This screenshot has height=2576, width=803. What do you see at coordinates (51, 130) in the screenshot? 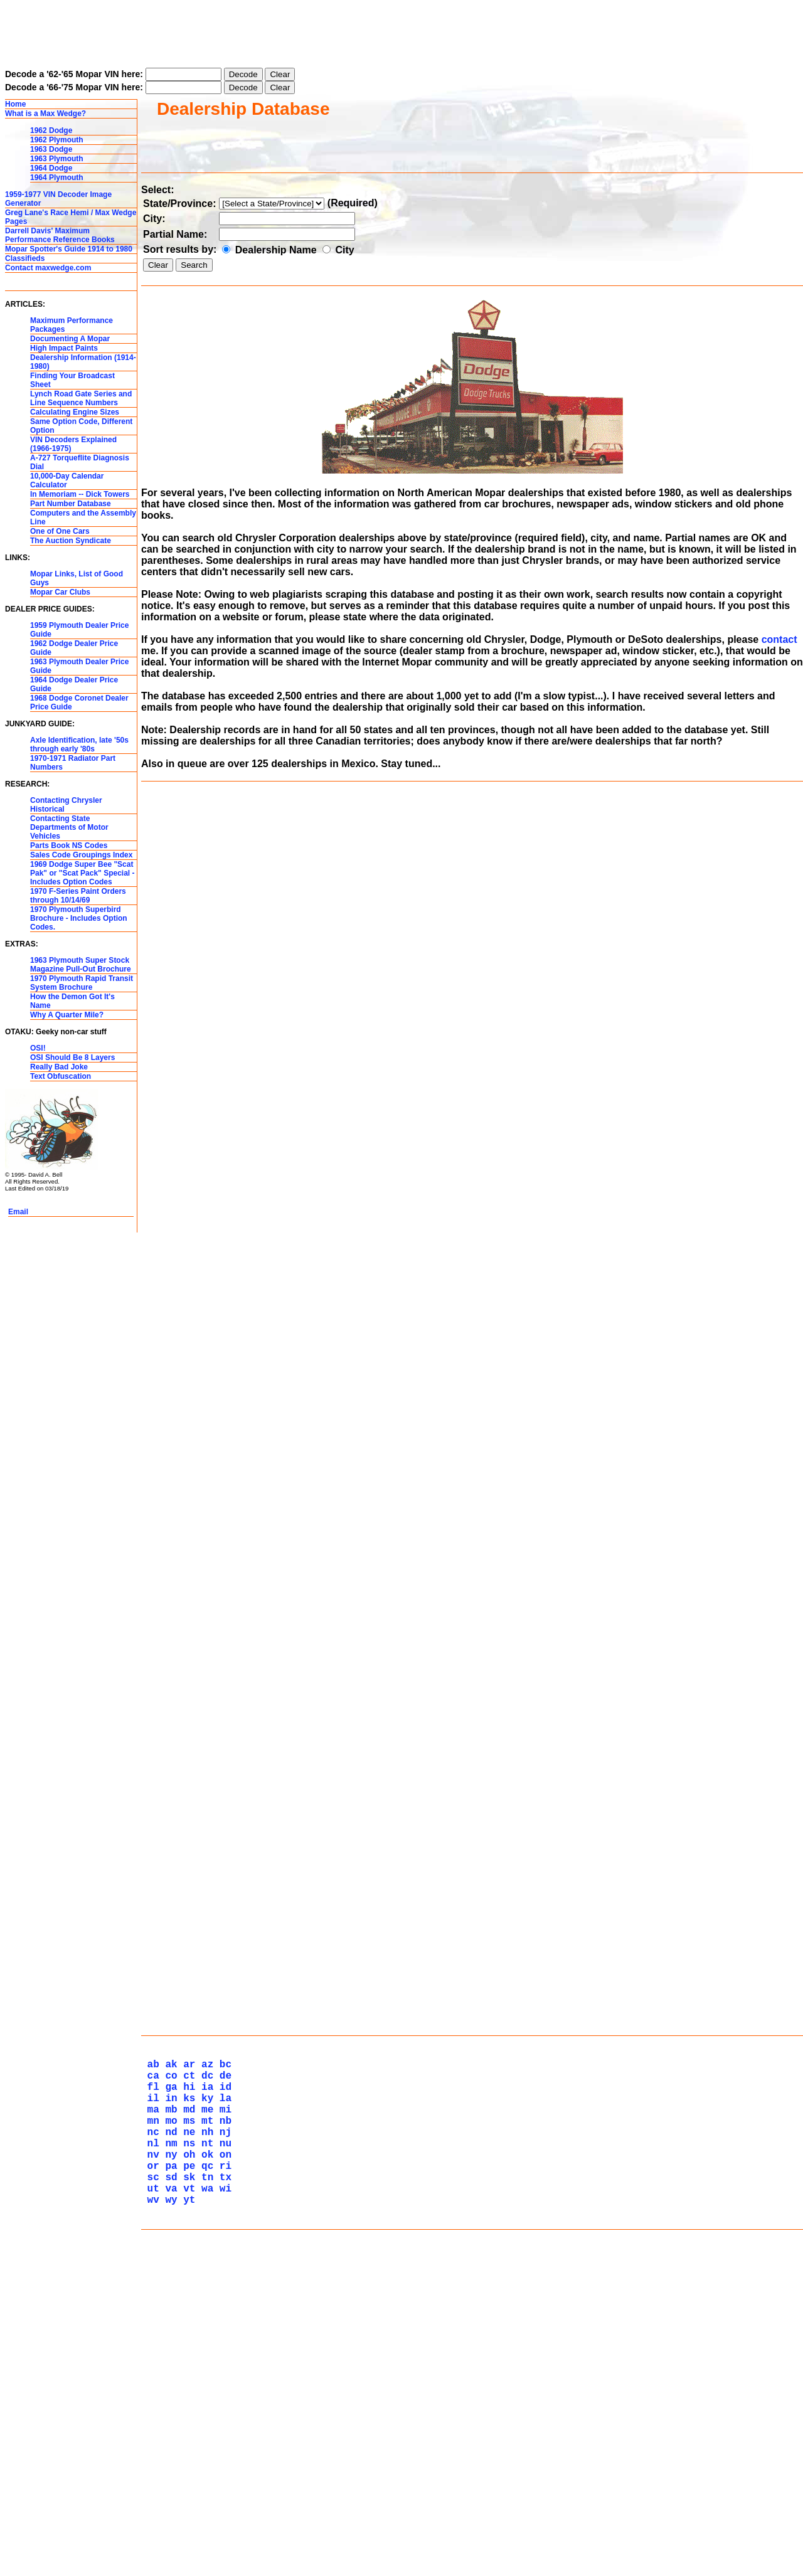
I see `1962 Dodge` at bounding box center [51, 130].